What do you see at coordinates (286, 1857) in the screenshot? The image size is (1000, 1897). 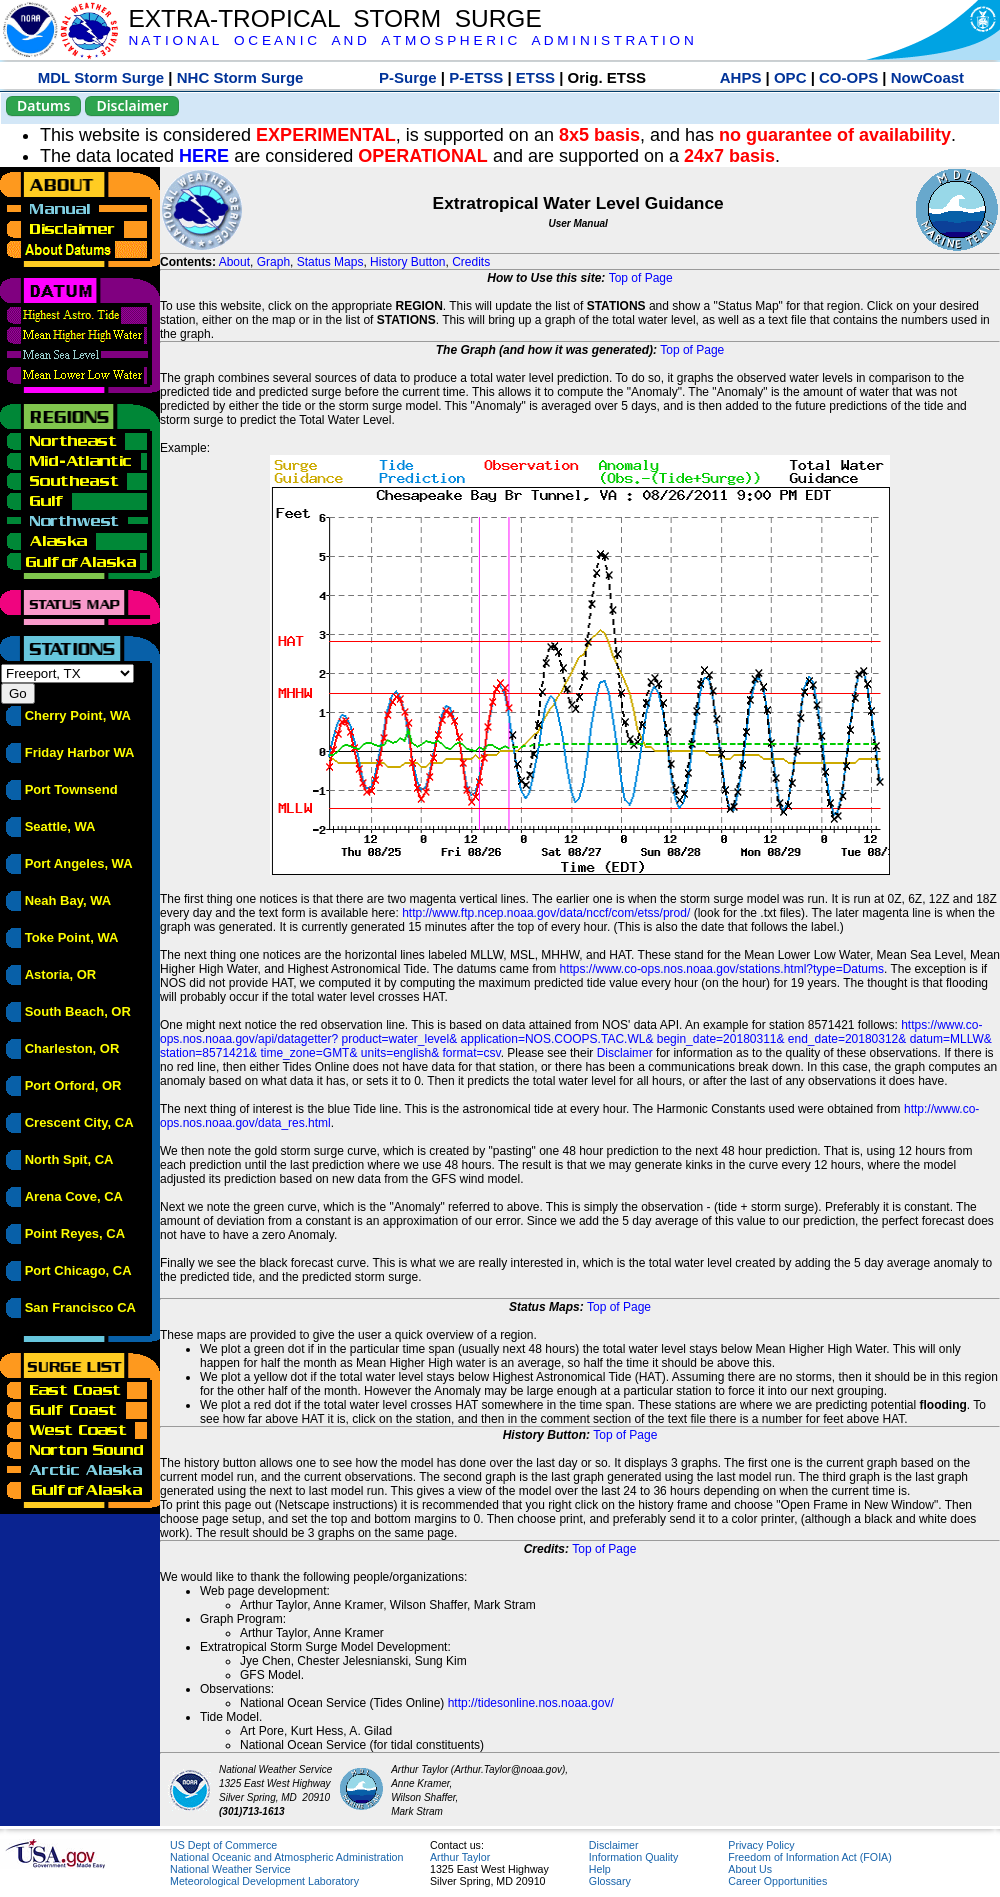 I see `National Oceanic and Atmospheric Administration` at bounding box center [286, 1857].